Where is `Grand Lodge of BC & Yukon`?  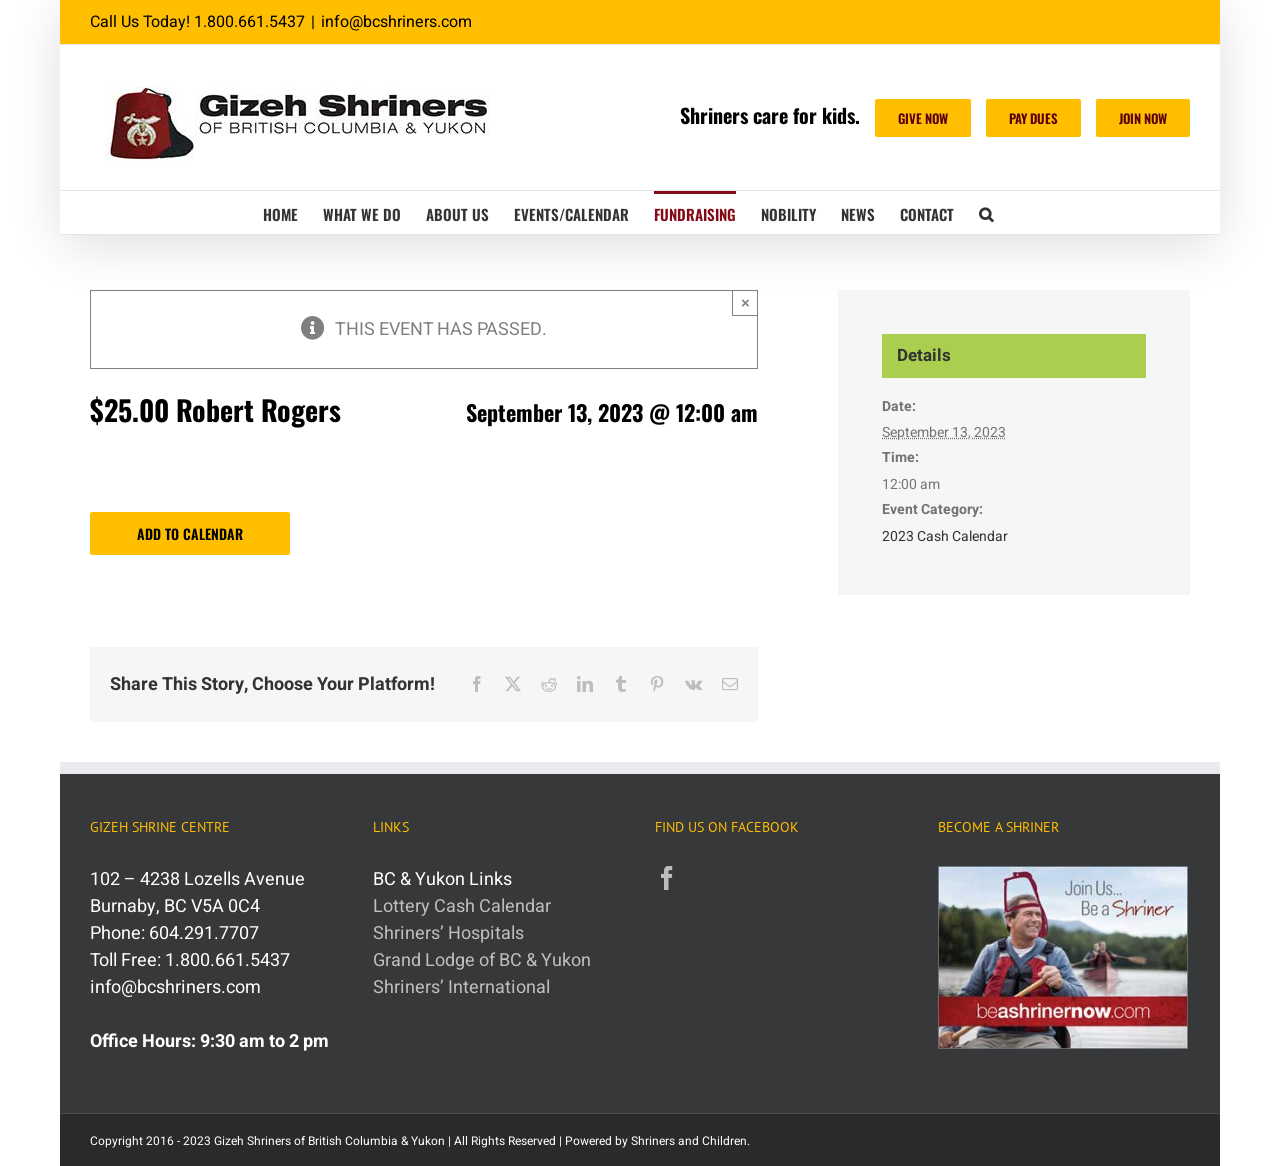 Grand Lodge of BC & Yukon is located at coordinates (482, 960).